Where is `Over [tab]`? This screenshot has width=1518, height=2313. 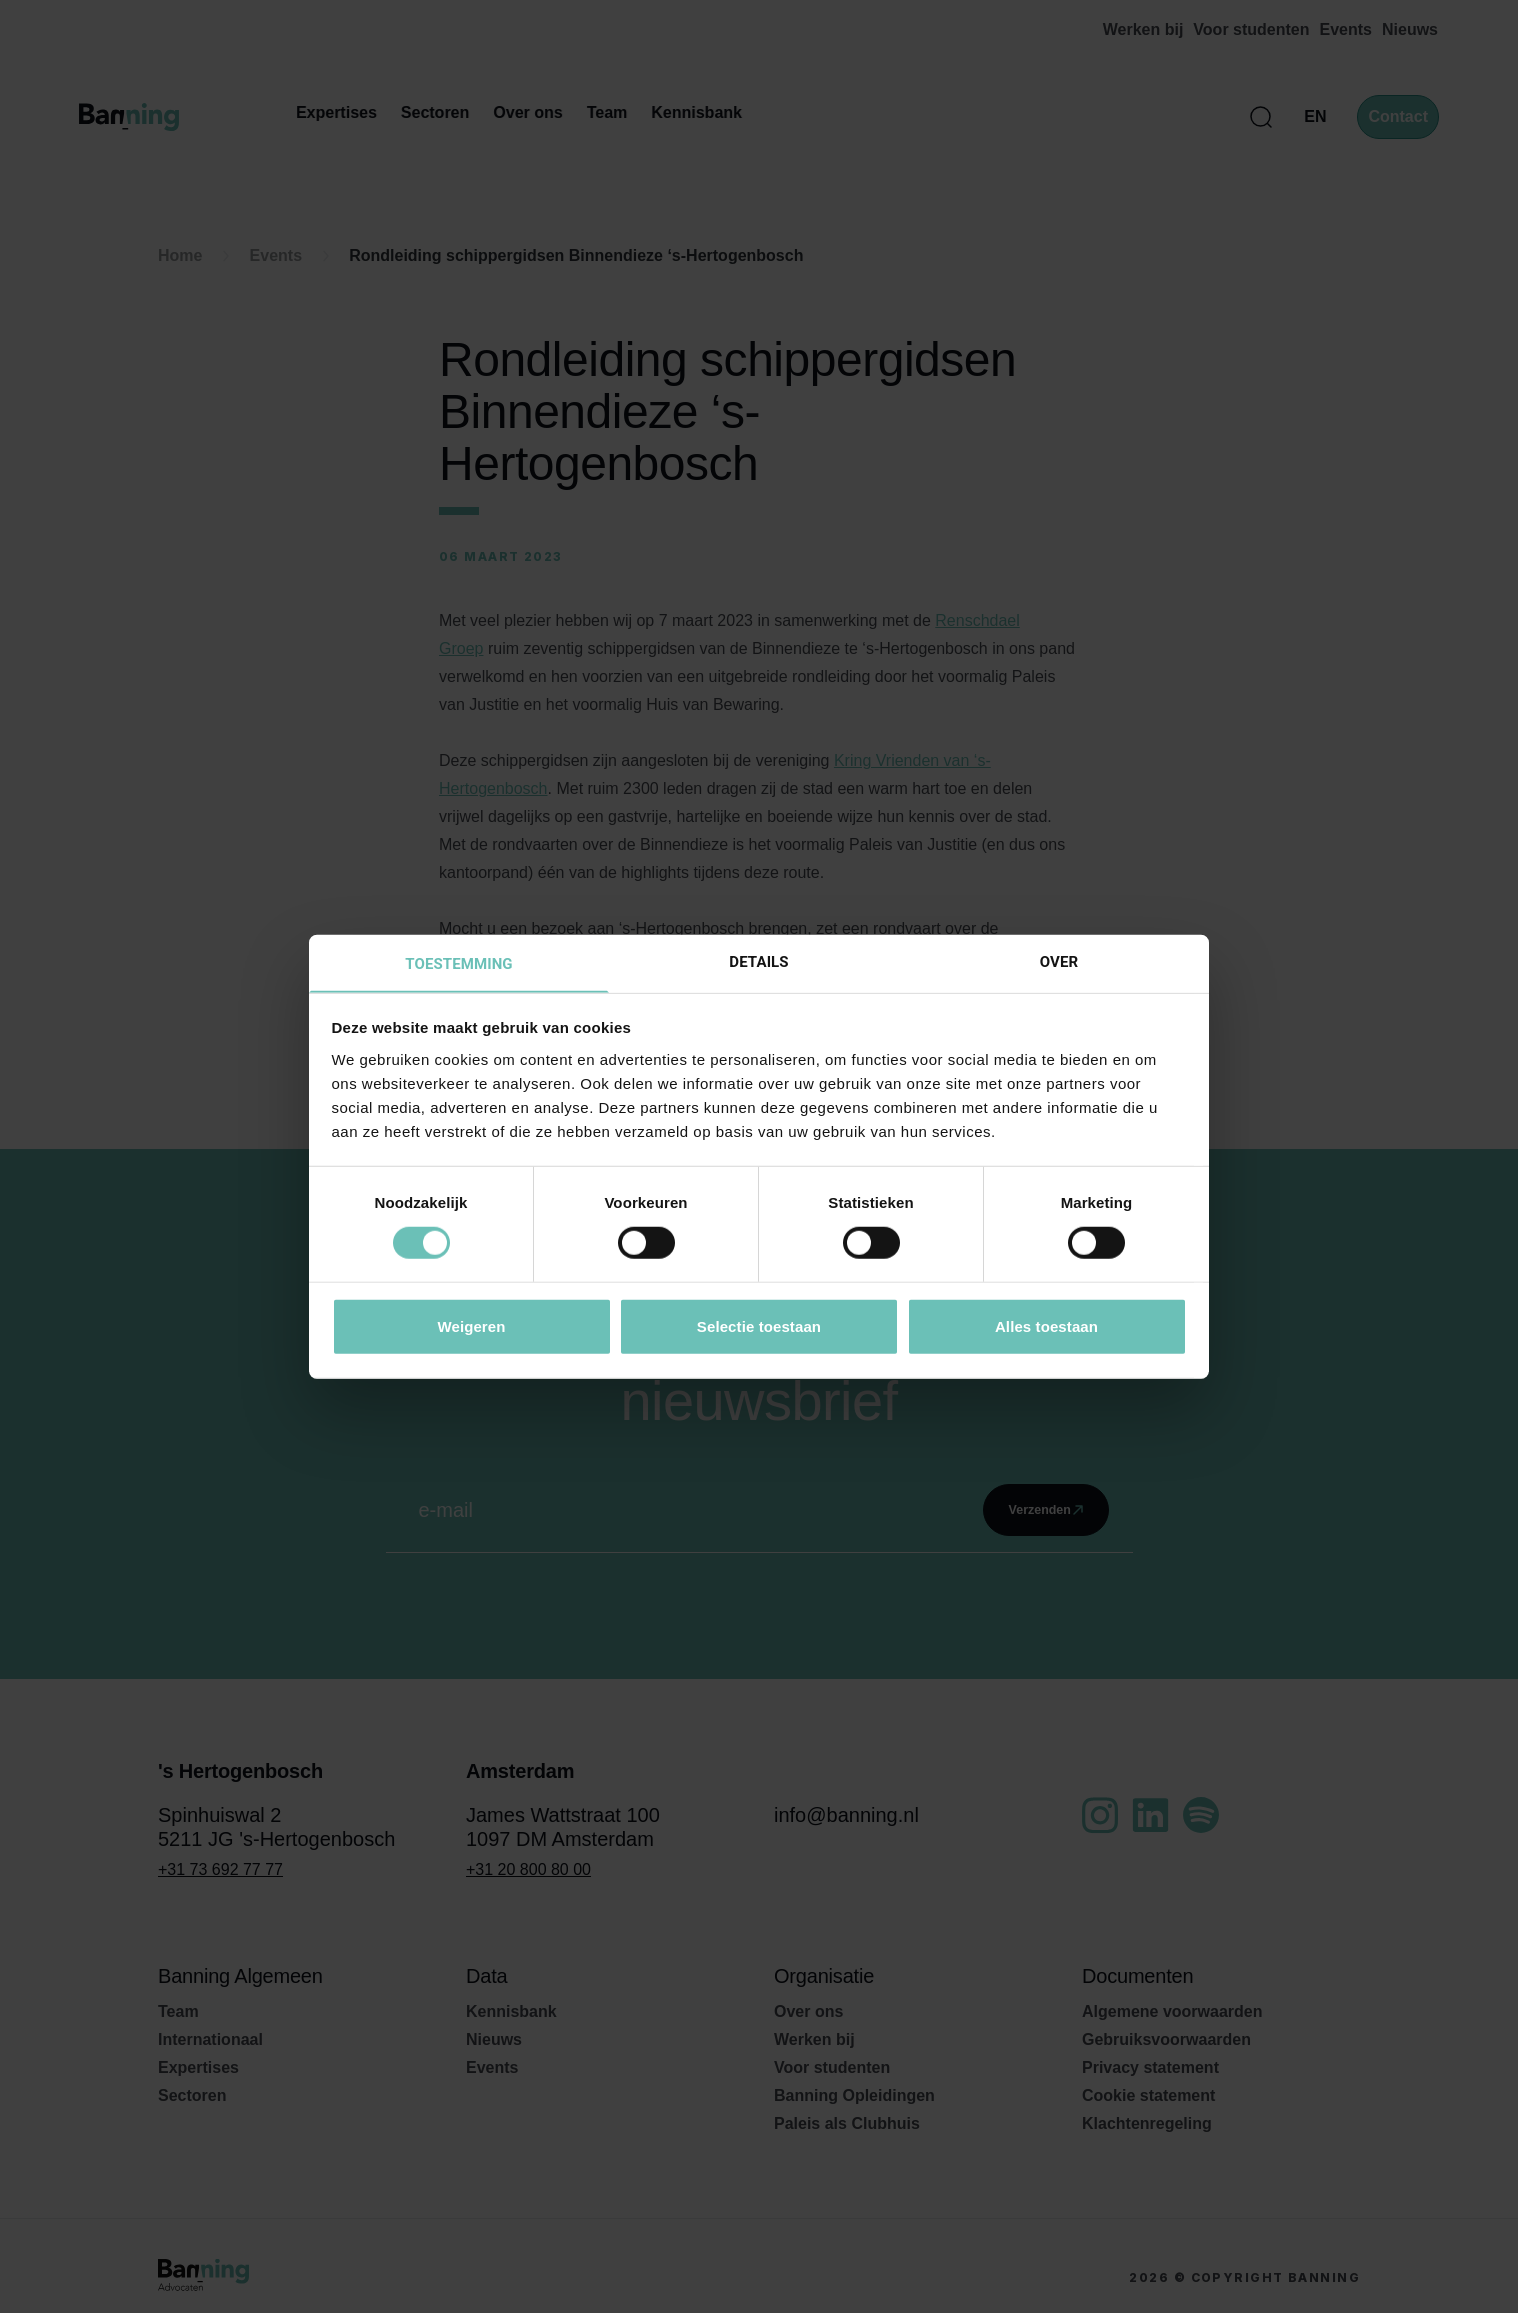
Over [tab] is located at coordinates (1059, 960).